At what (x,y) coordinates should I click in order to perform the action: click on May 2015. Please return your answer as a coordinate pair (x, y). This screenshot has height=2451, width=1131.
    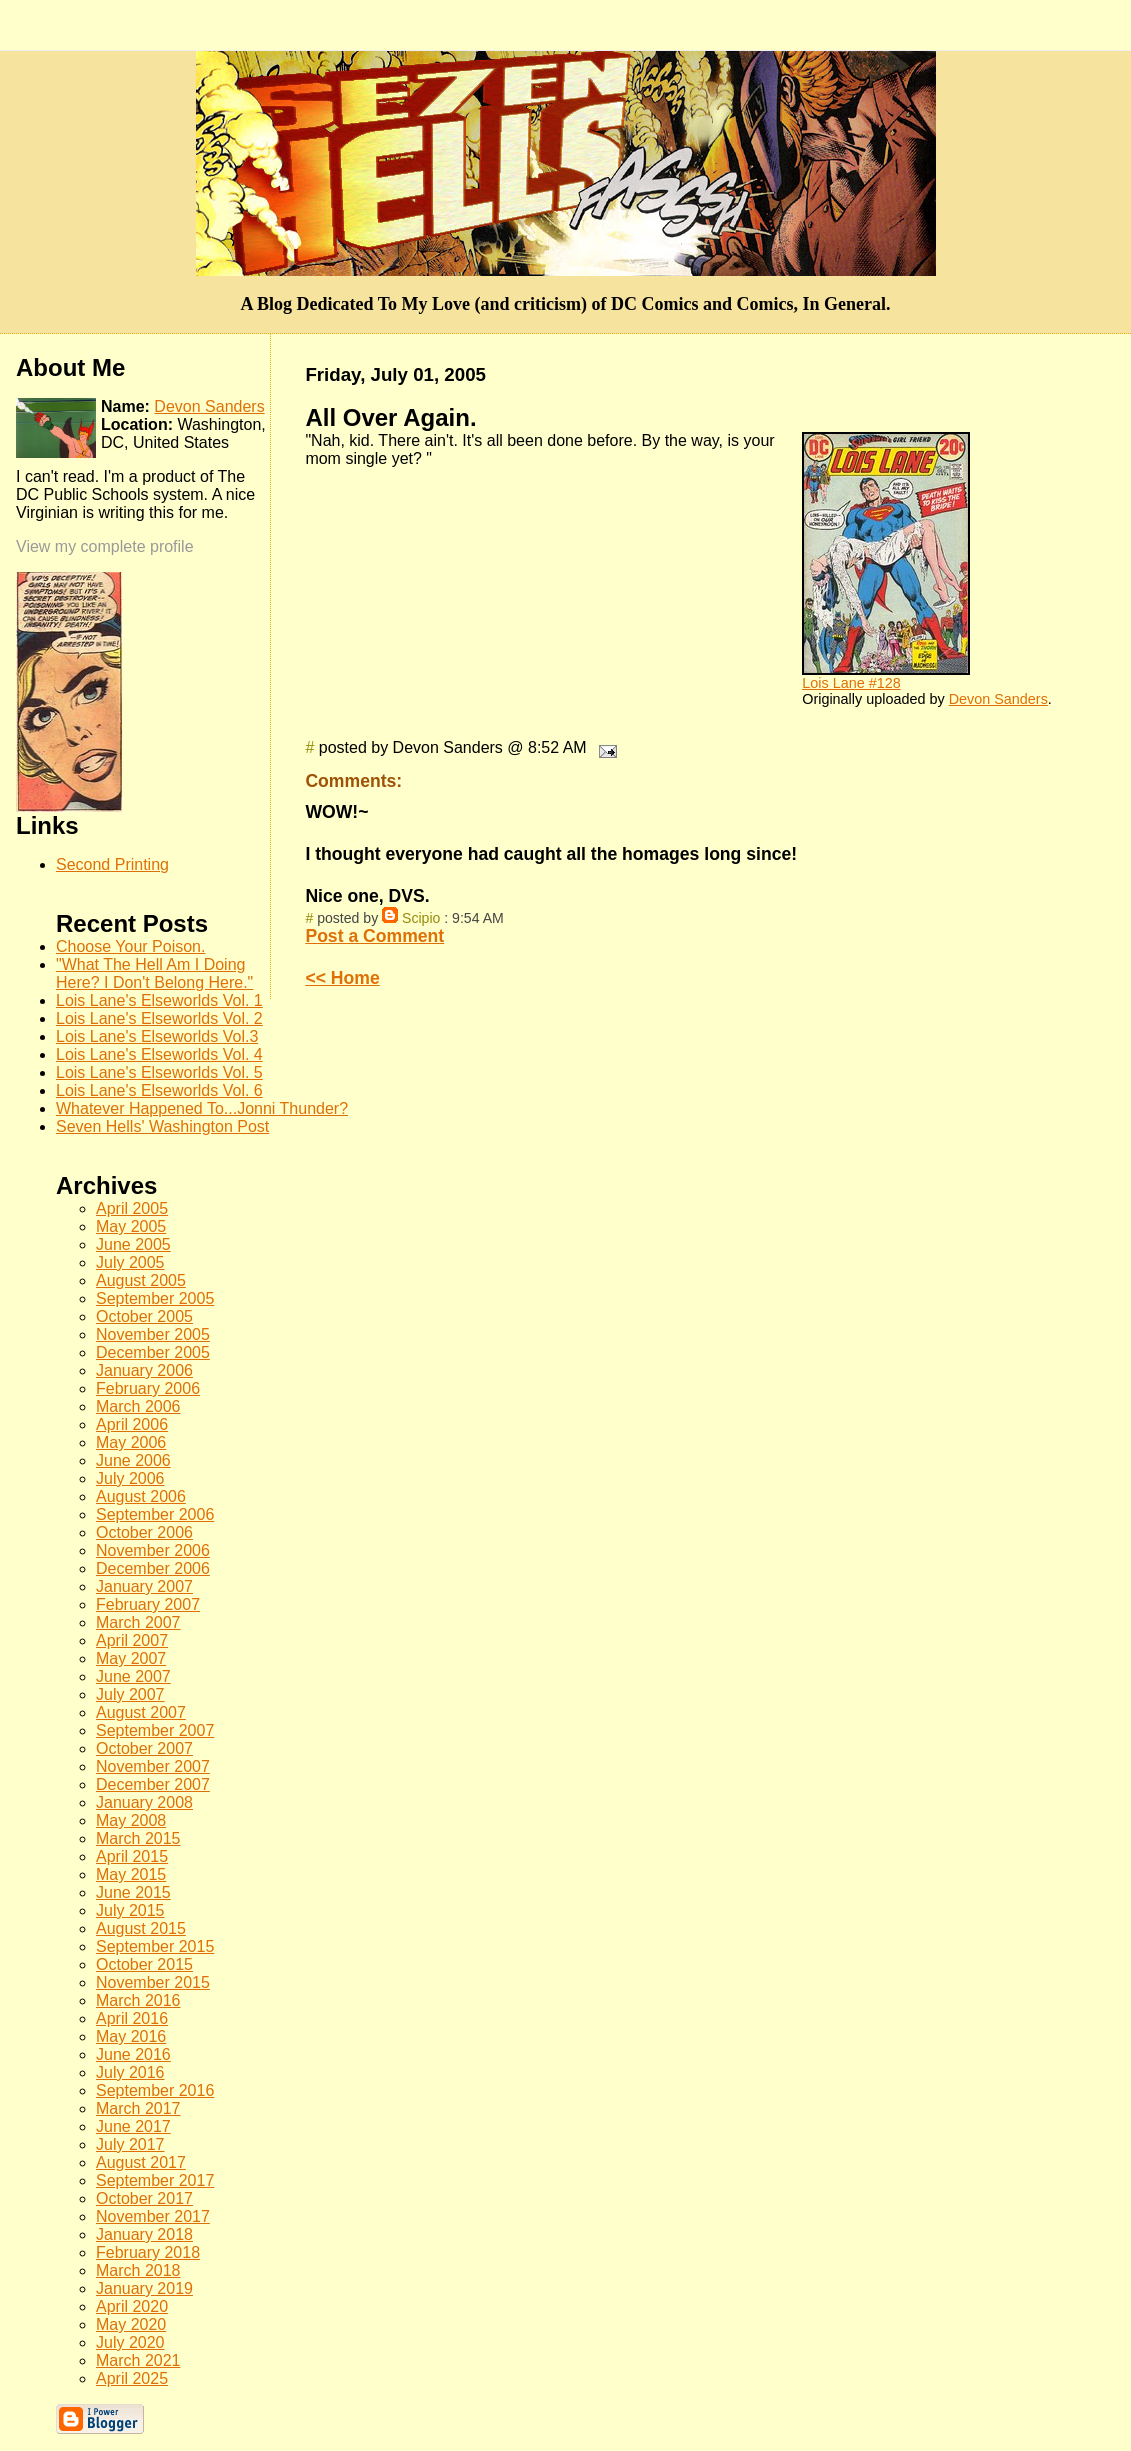
    Looking at the image, I should click on (131, 1874).